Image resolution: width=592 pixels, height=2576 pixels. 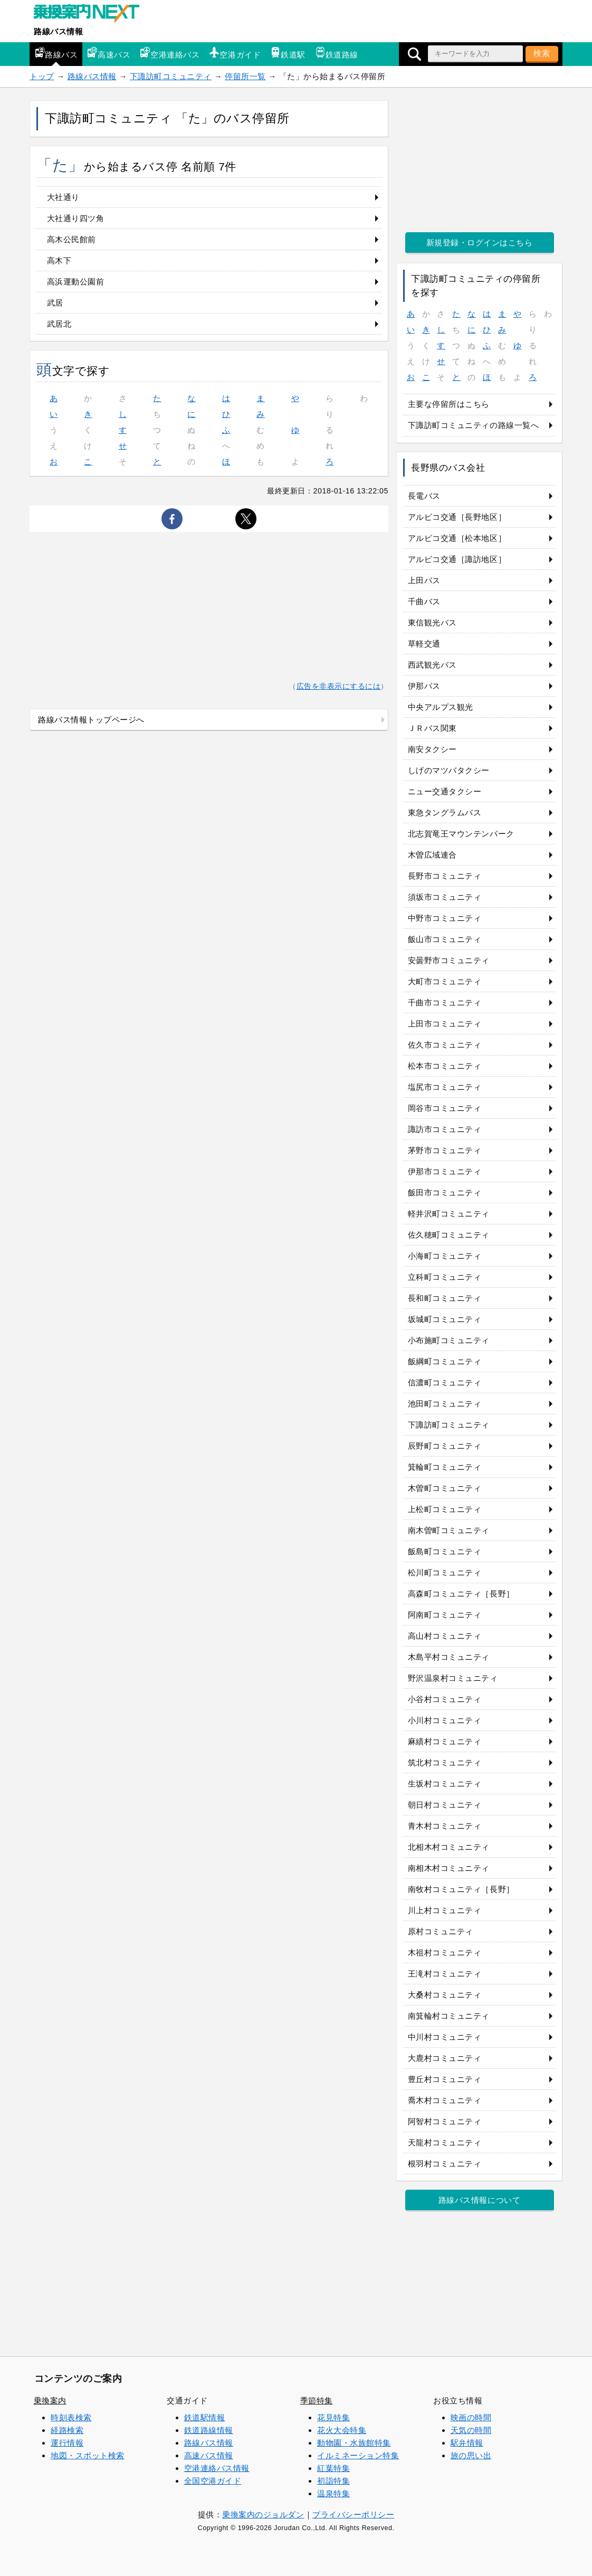 I want to click on 初詣特集, so click(x=333, y=2480).